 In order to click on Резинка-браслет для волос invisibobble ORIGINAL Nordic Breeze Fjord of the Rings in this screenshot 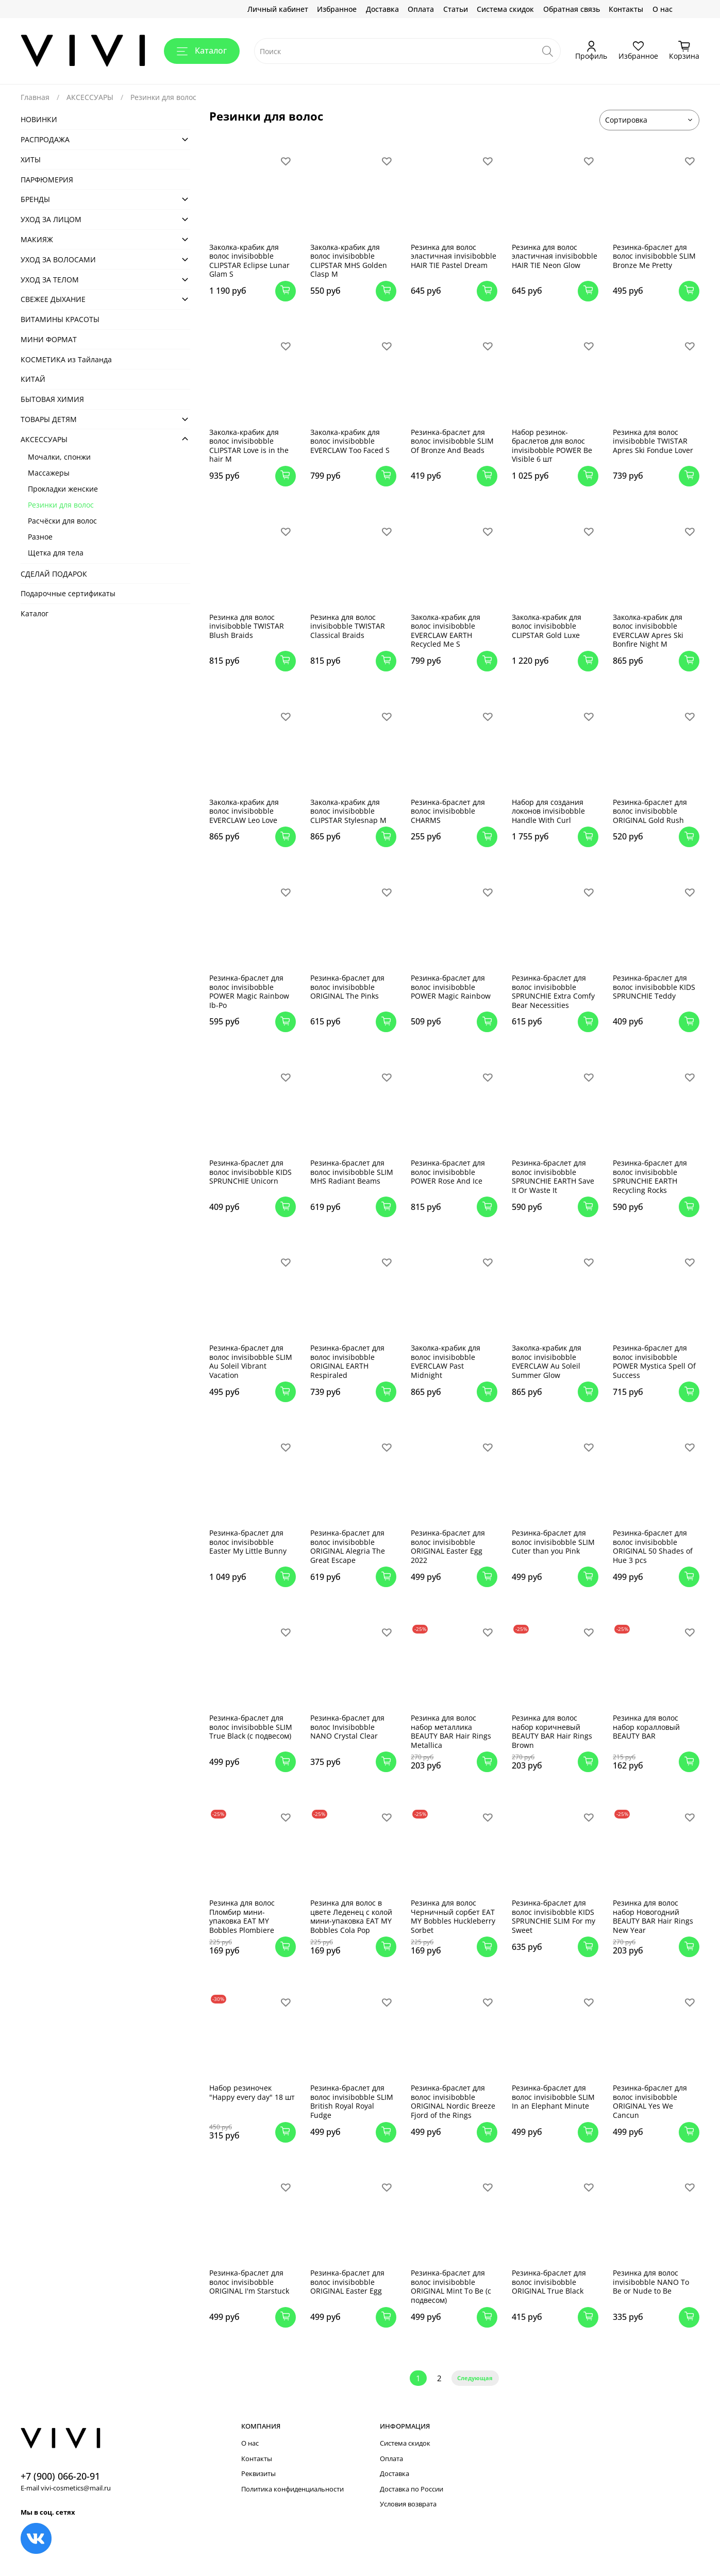, I will do `click(453, 2101)`.